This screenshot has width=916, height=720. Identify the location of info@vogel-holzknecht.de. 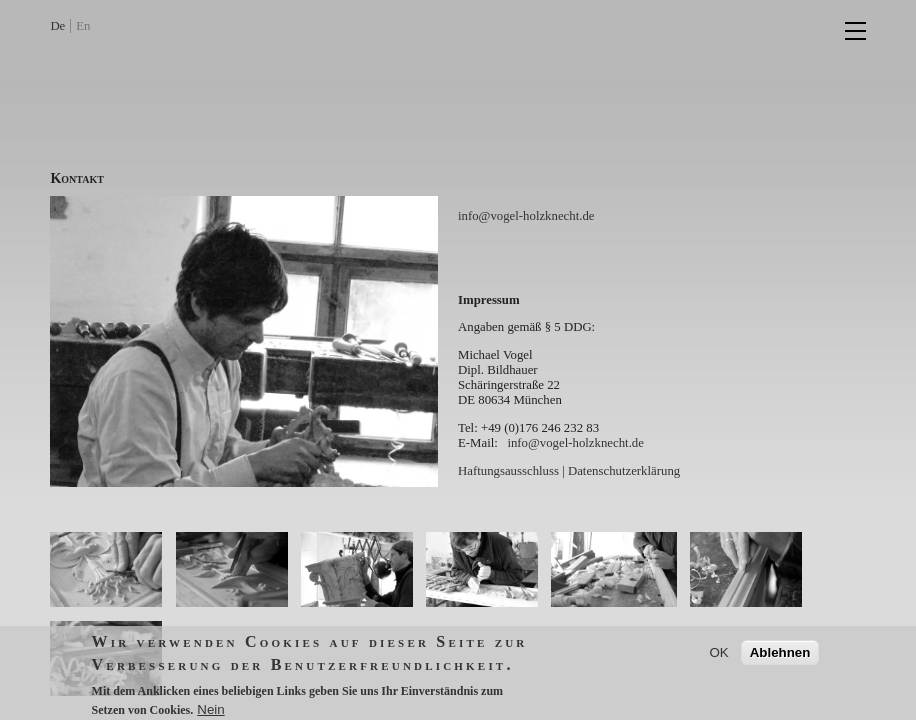
(526, 216).